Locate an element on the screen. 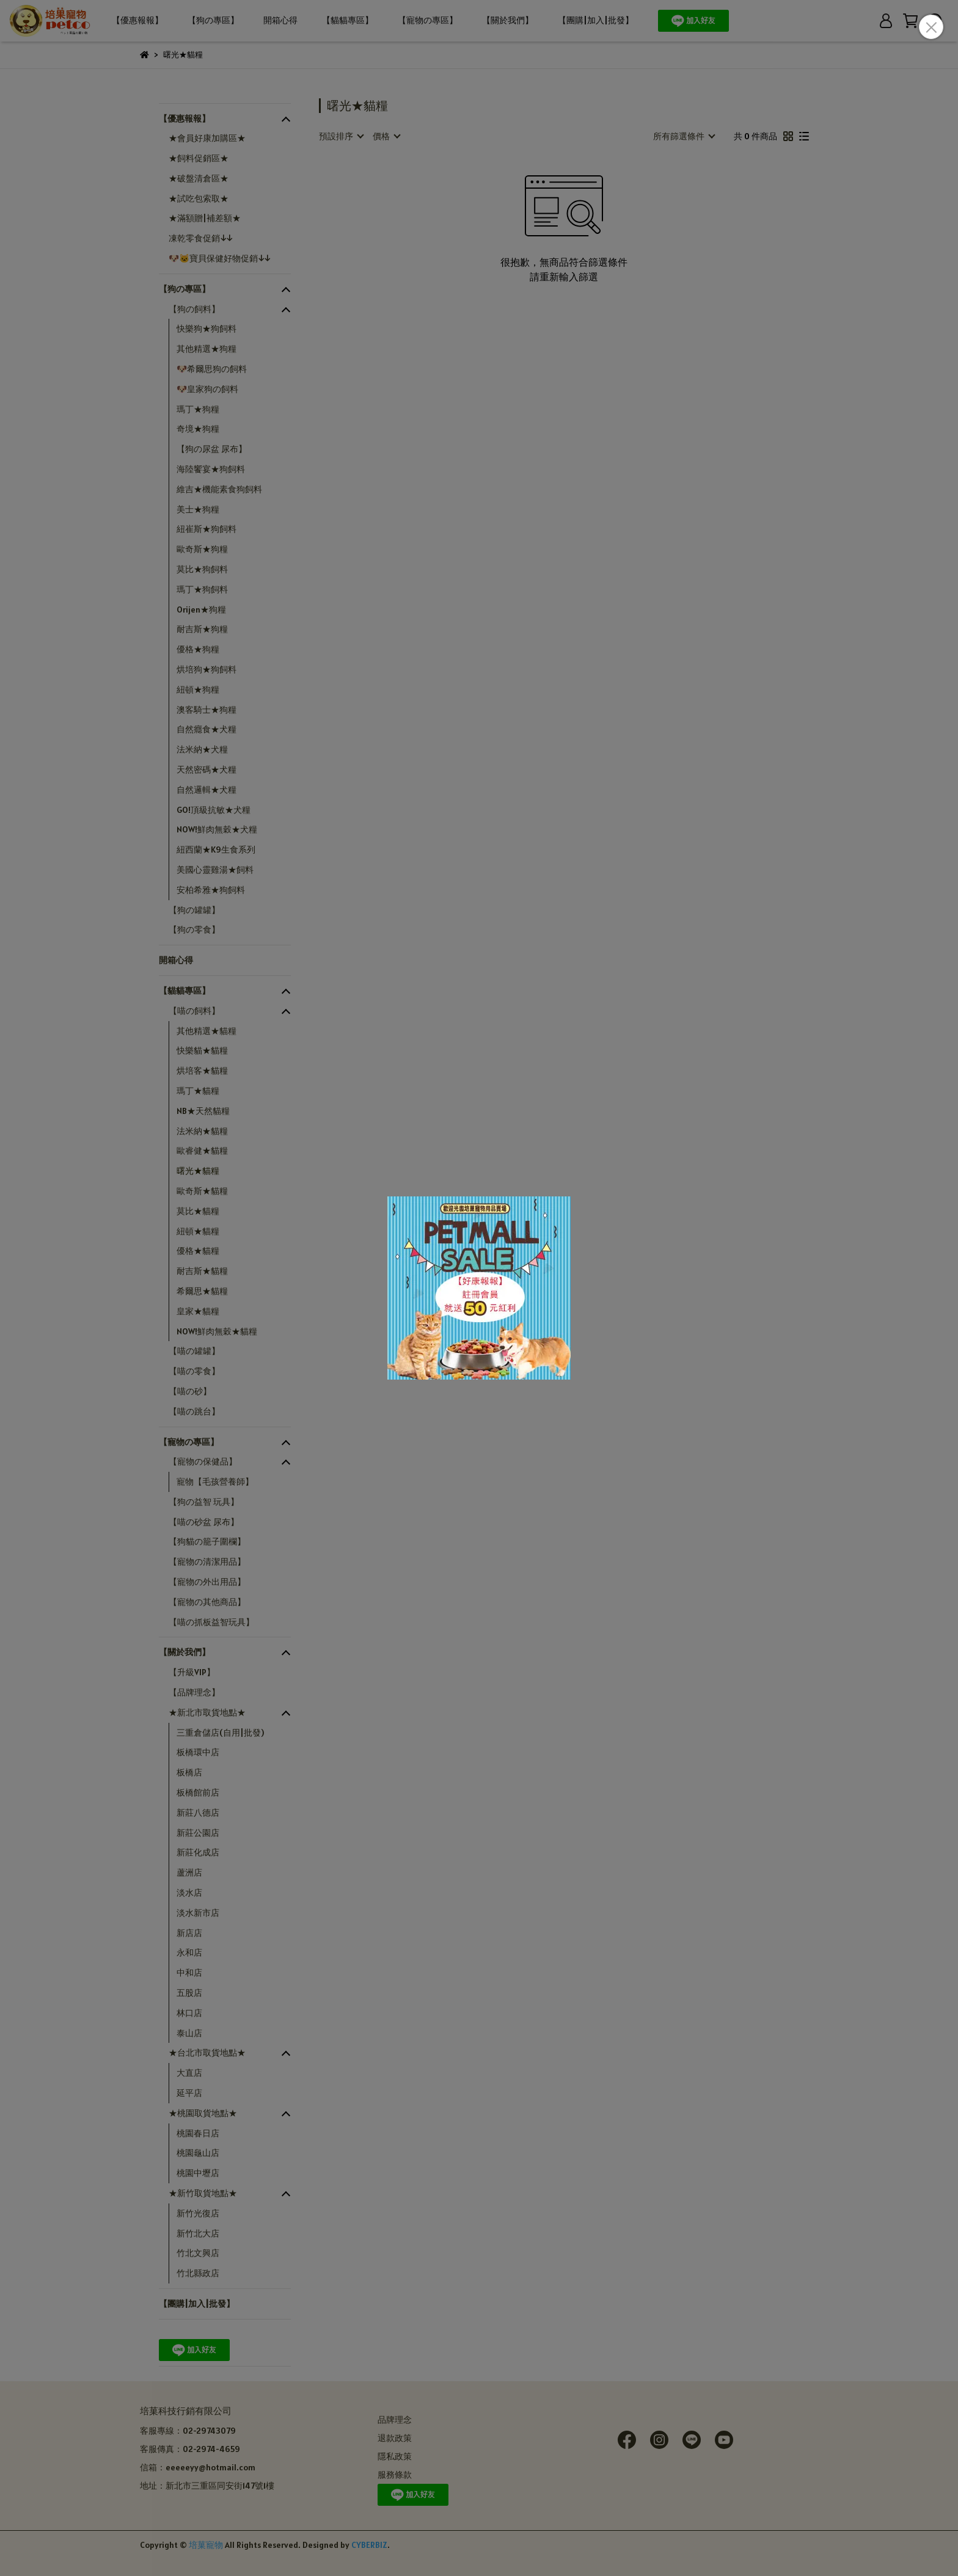 Image resolution: width=958 pixels, height=2576 pixels. 【寵物の清潔用品】 is located at coordinates (207, 1561).